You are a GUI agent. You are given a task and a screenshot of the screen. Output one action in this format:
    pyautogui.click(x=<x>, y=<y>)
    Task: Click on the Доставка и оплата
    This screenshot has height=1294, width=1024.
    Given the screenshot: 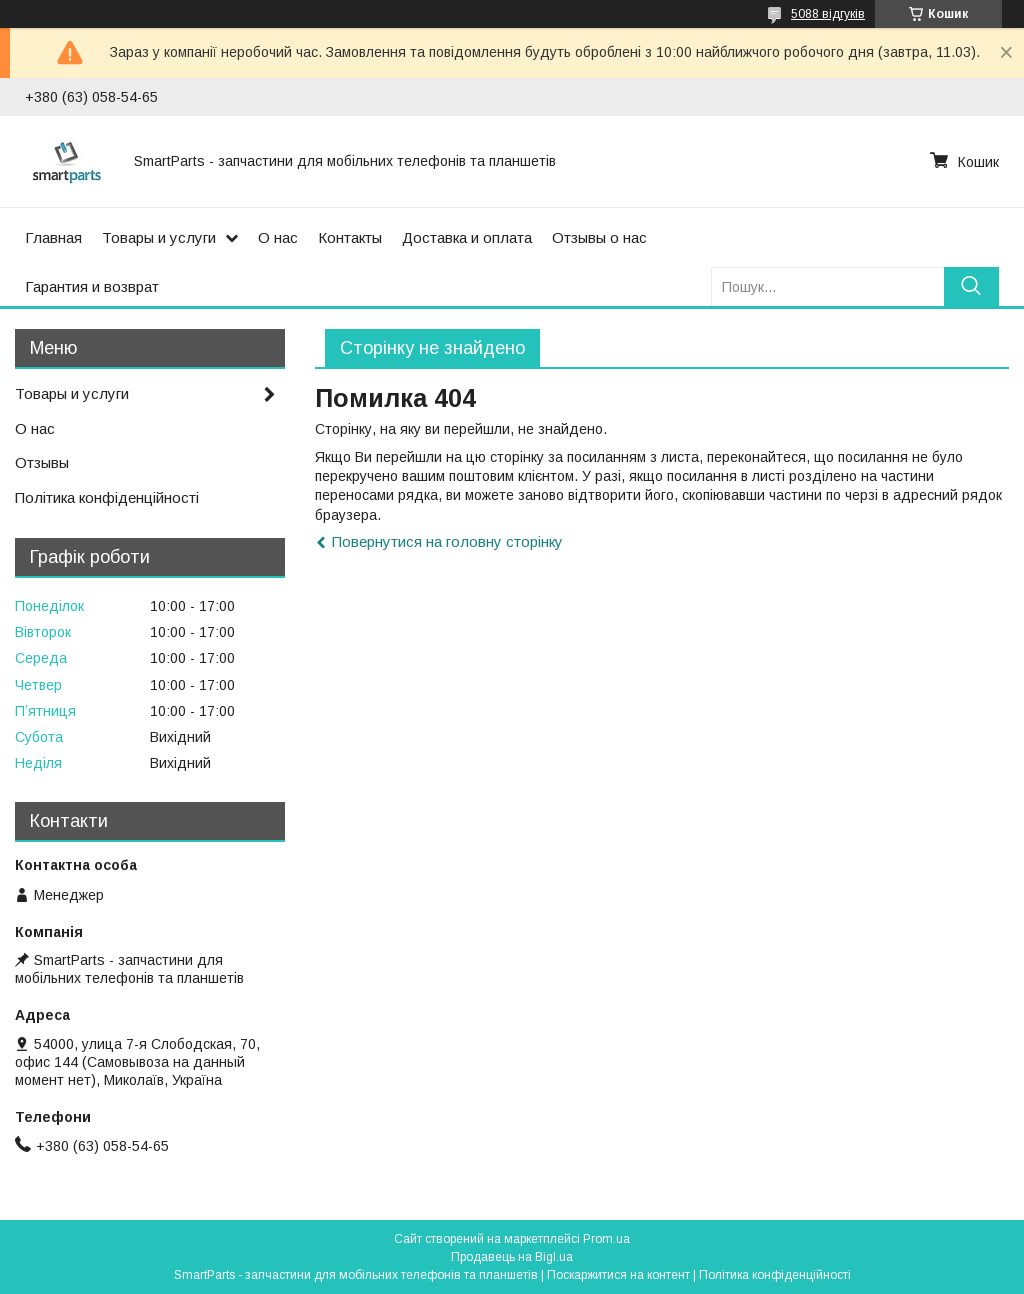 What is the action you would take?
    pyautogui.click(x=467, y=237)
    